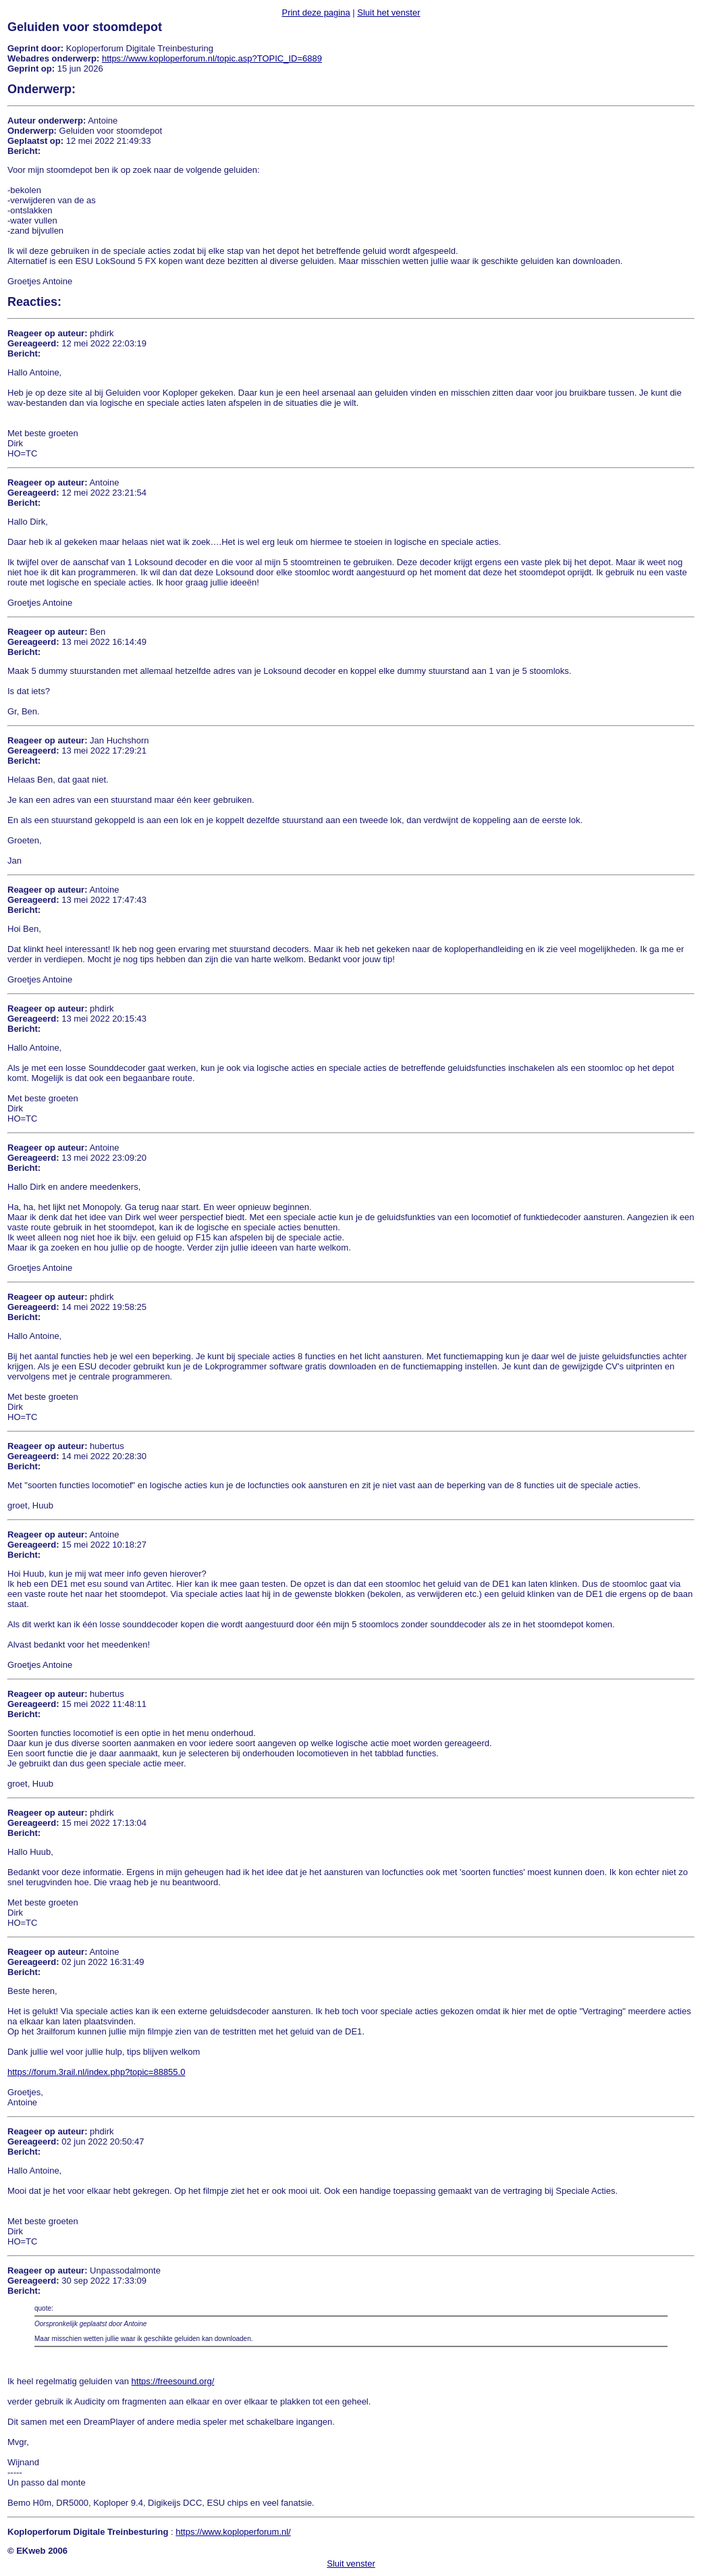  Describe the element at coordinates (233, 2532) in the screenshot. I see `https://www.koploperforum.nl/` at that location.